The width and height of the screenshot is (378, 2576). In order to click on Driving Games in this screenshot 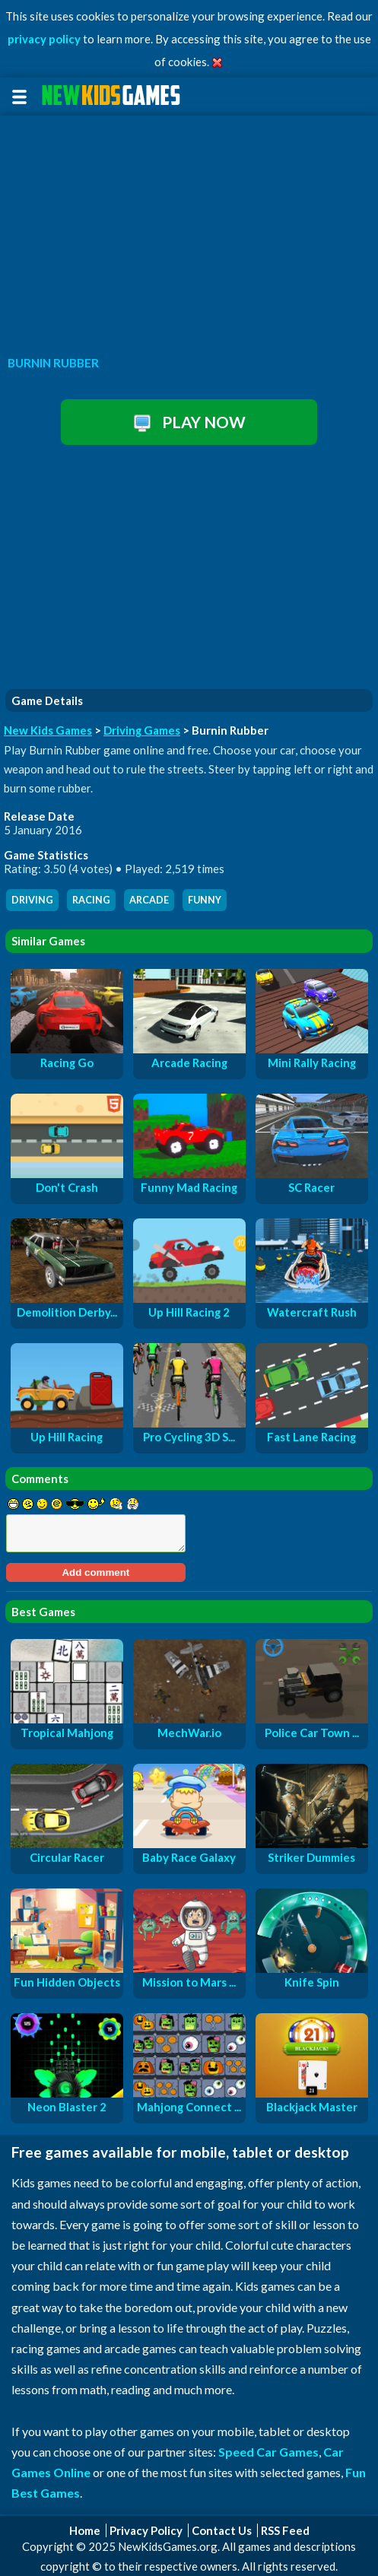, I will do `click(141, 730)`.